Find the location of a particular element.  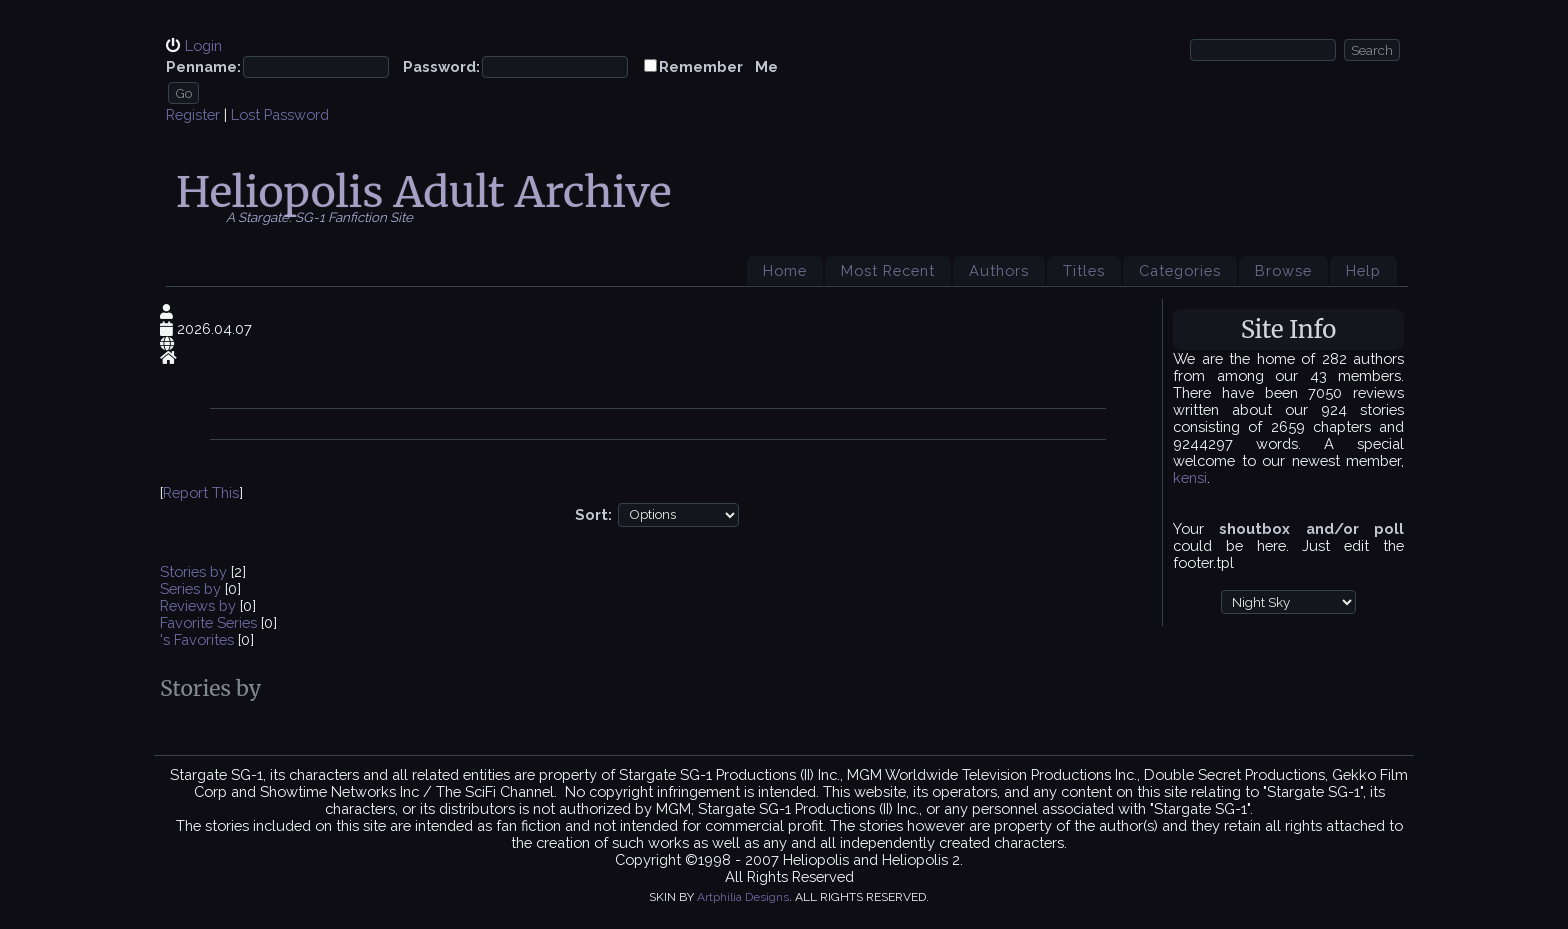

Browse is located at coordinates (1283, 270).